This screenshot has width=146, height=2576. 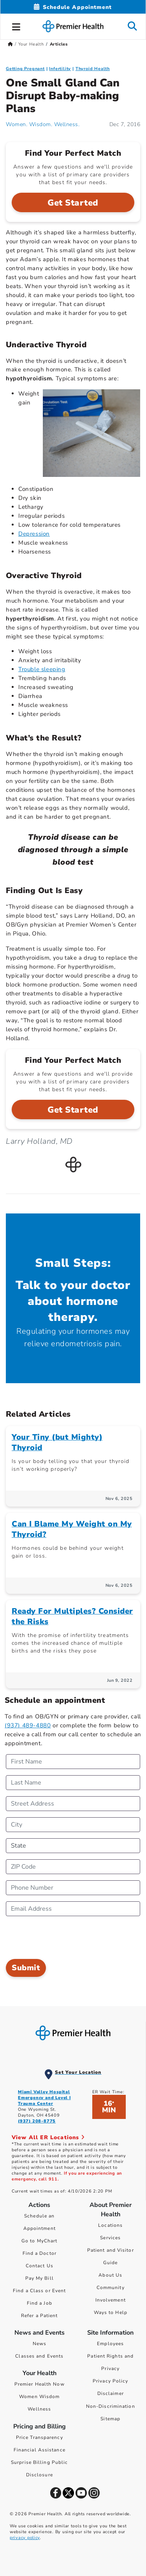 I want to click on Locations, so click(x=110, y=2225).